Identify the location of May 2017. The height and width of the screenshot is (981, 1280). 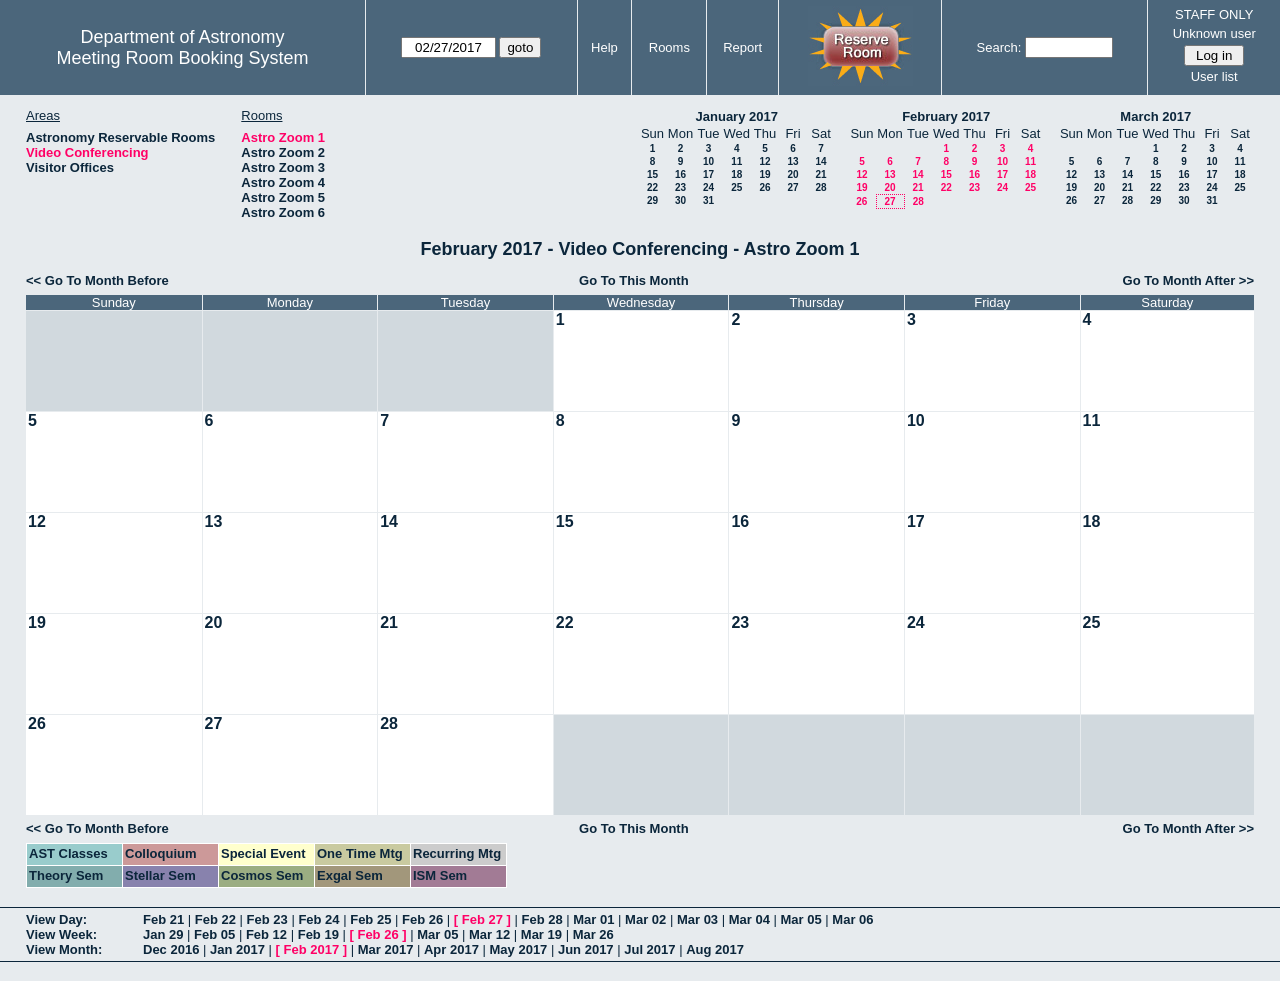
(519, 949).